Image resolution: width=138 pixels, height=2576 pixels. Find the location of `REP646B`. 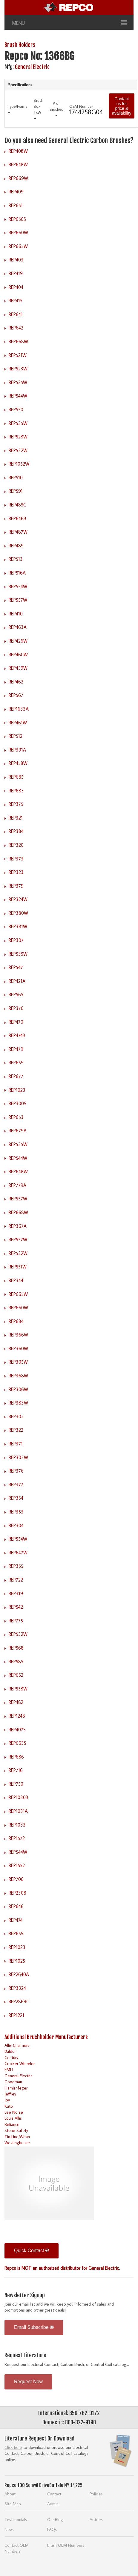

REP646B is located at coordinates (17, 518).